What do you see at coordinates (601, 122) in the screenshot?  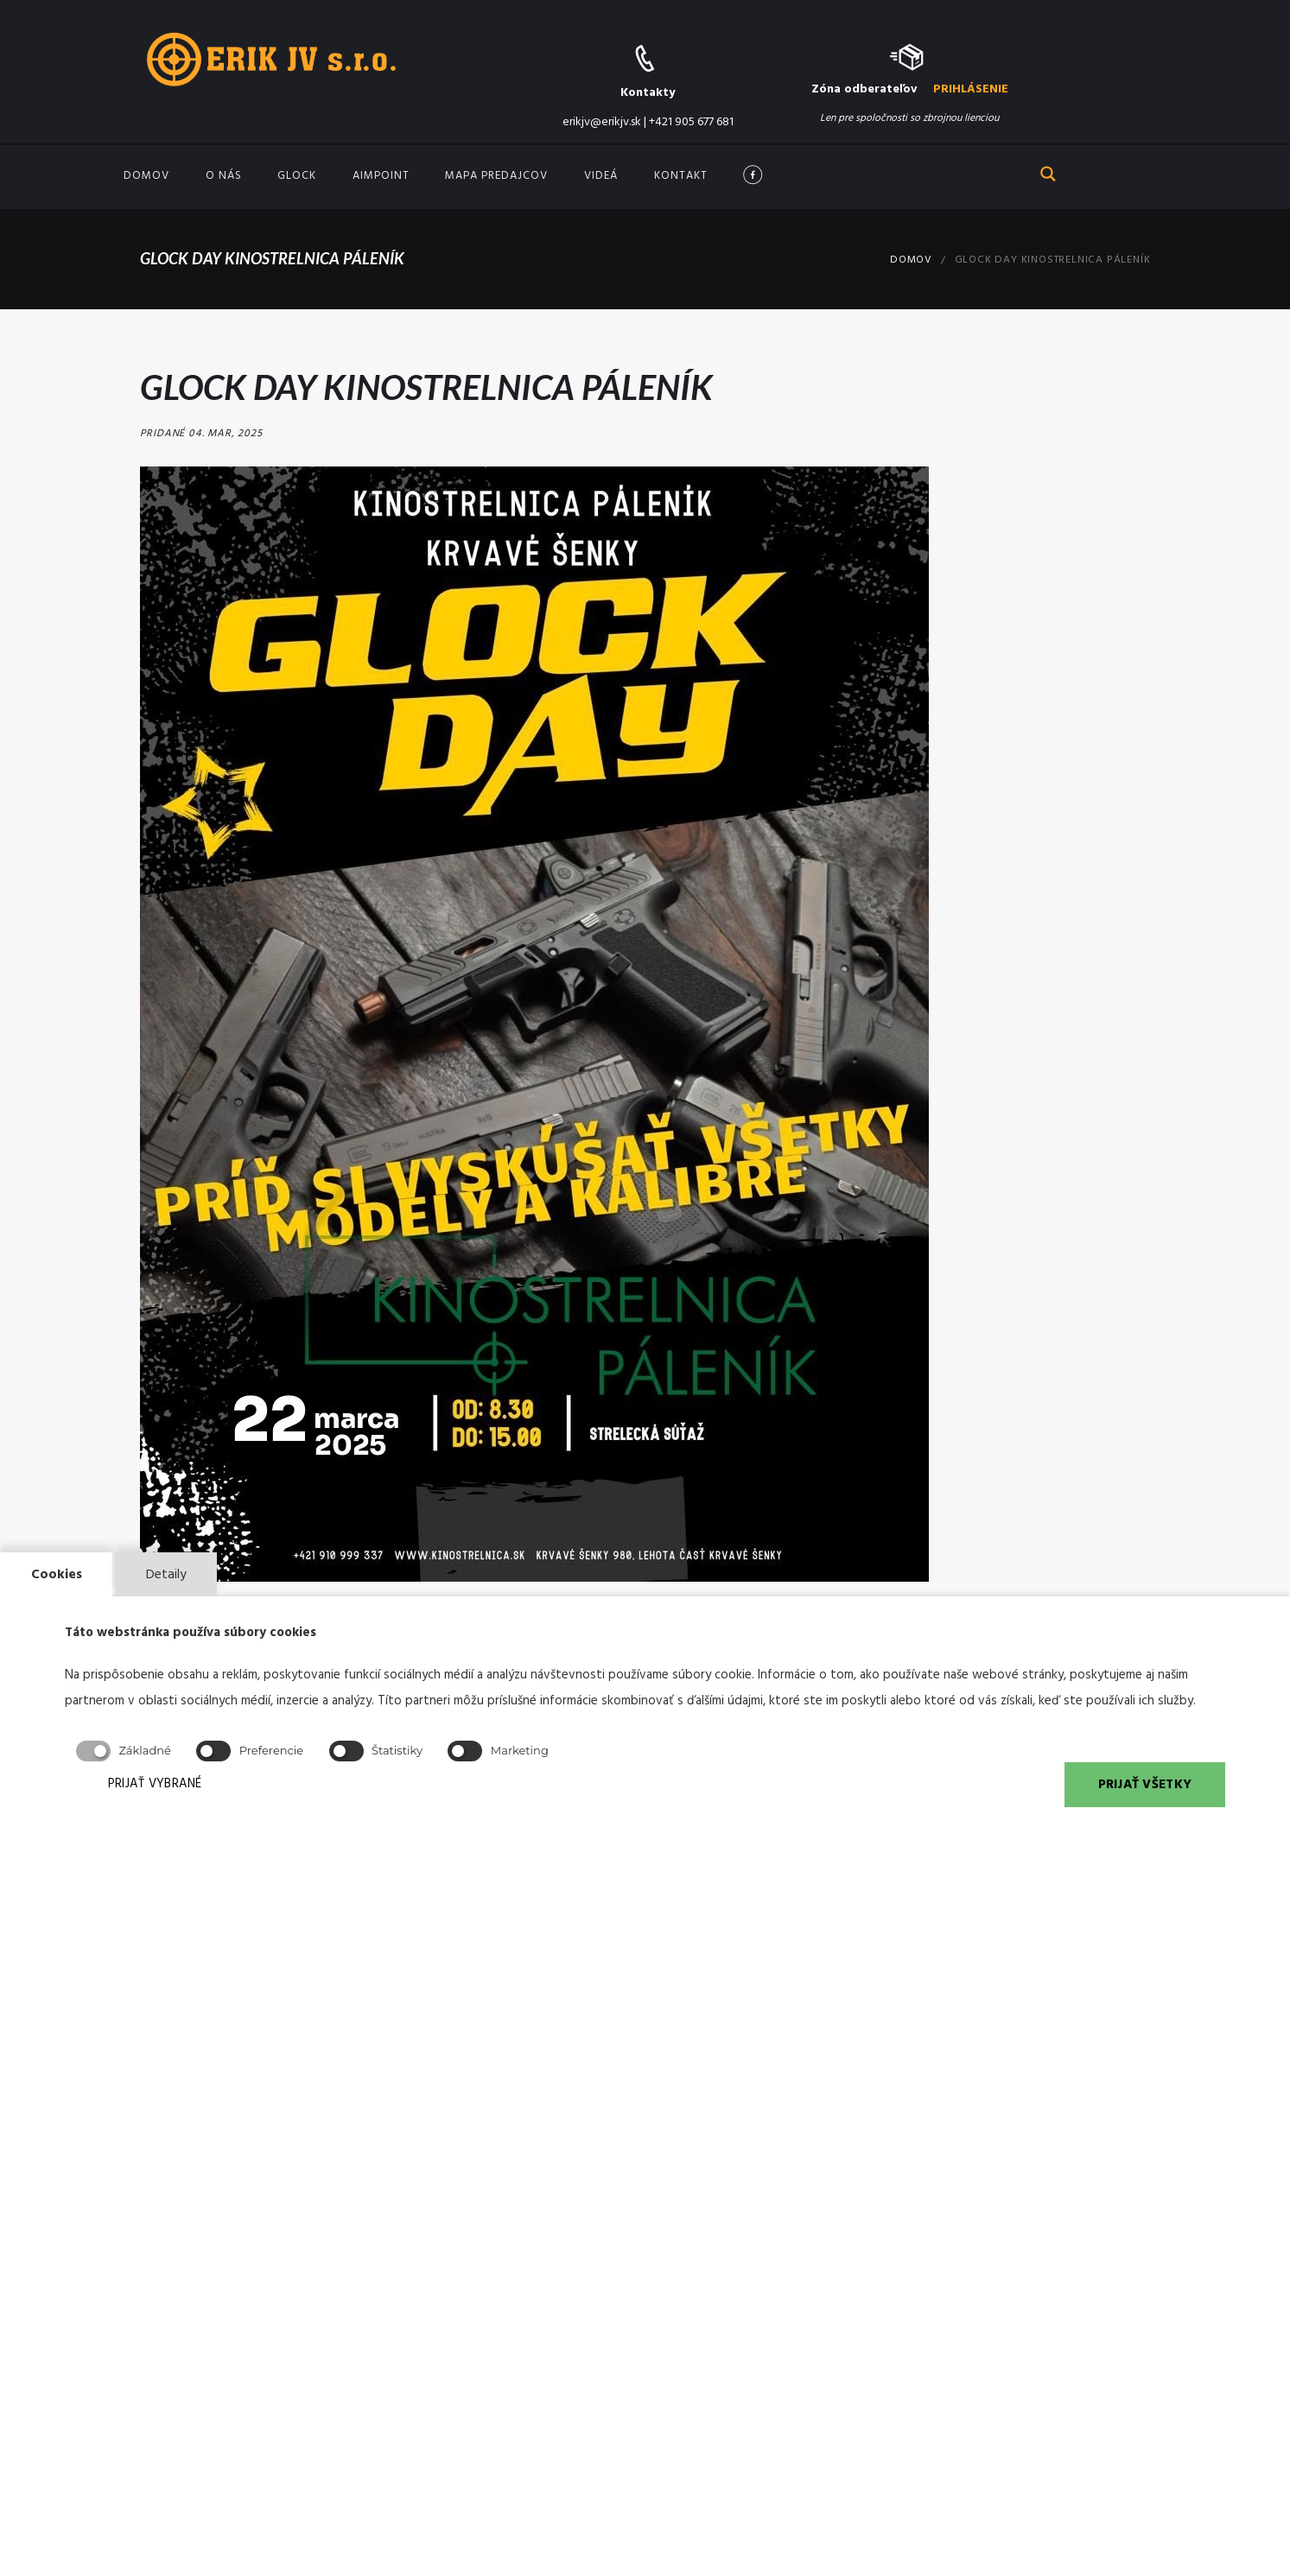 I see `erikjv@erikjv.sk` at bounding box center [601, 122].